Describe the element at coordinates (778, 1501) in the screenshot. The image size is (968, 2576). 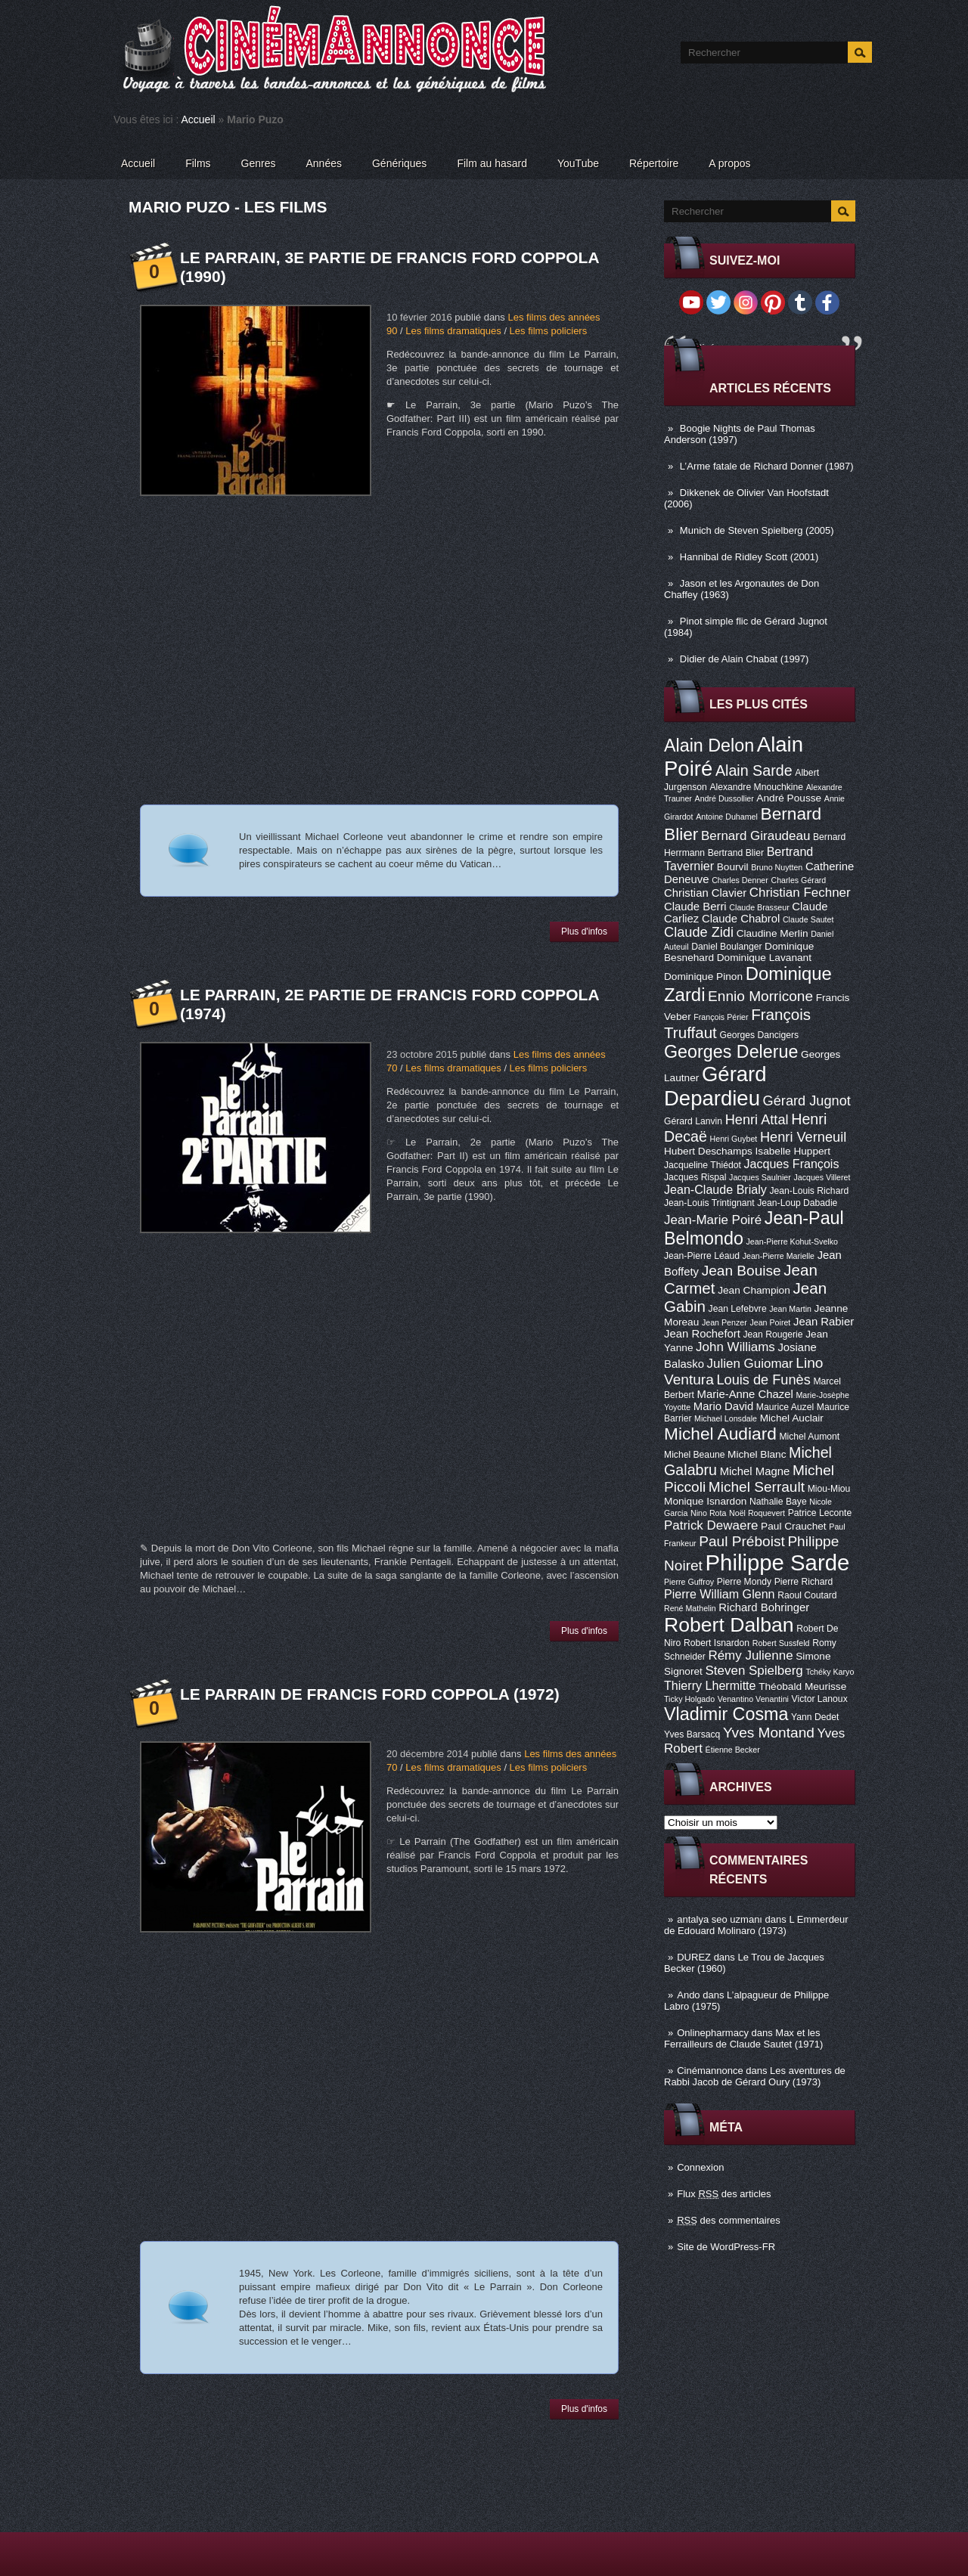
I see `Nathalie Baye` at that location.